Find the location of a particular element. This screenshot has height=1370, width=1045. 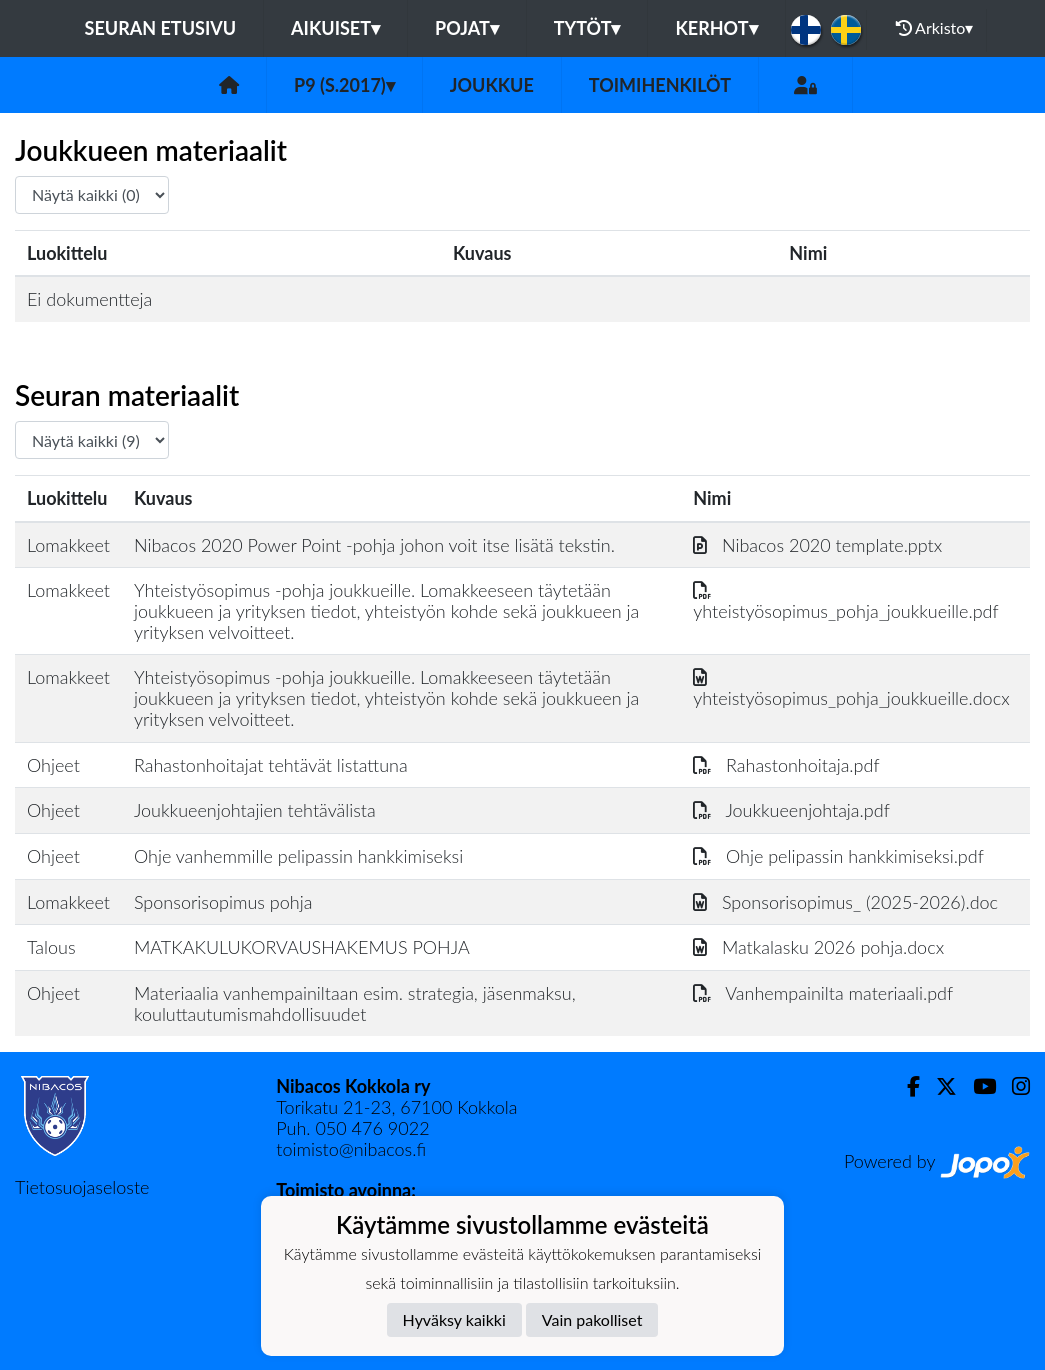

Tytöt is located at coordinates (587, 28).